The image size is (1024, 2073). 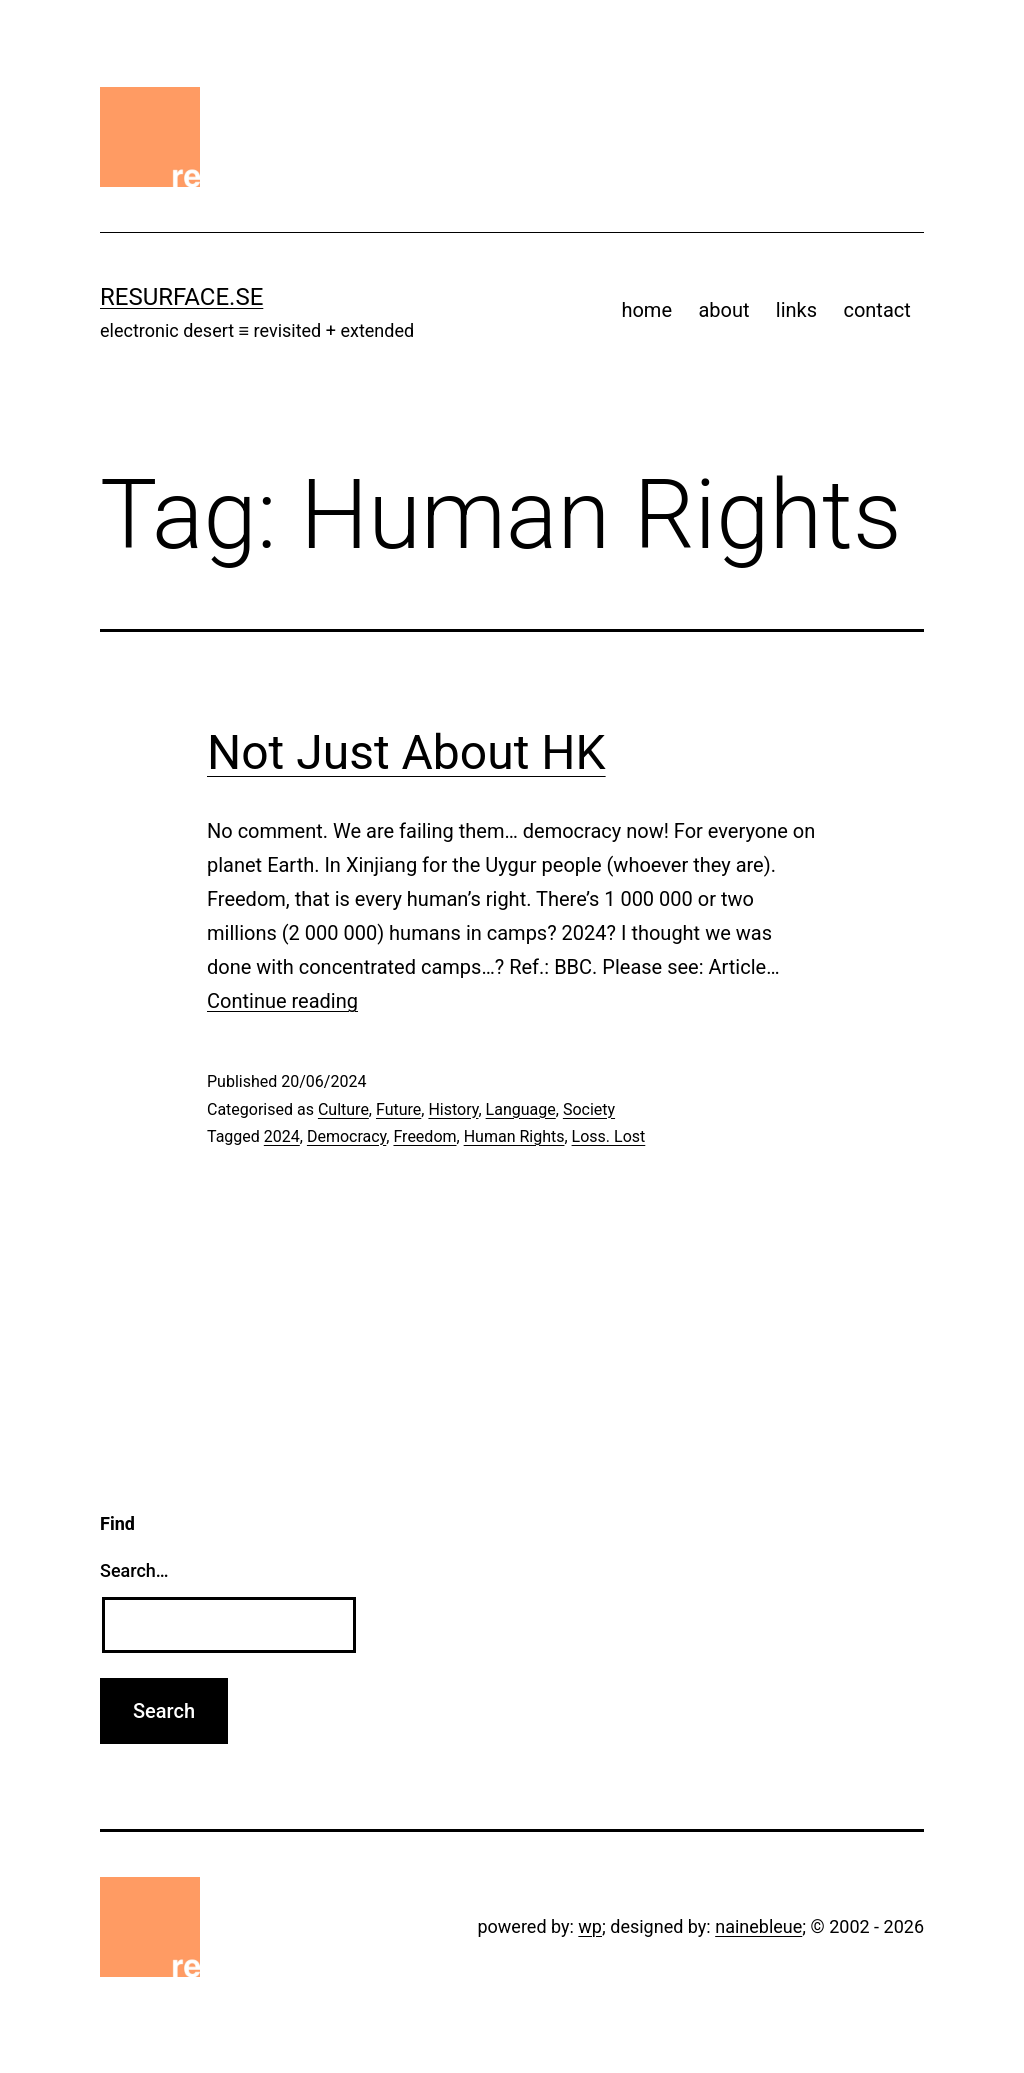 What do you see at coordinates (521, 1109) in the screenshot?
I see `Language` at bounding box center [521, 1109].